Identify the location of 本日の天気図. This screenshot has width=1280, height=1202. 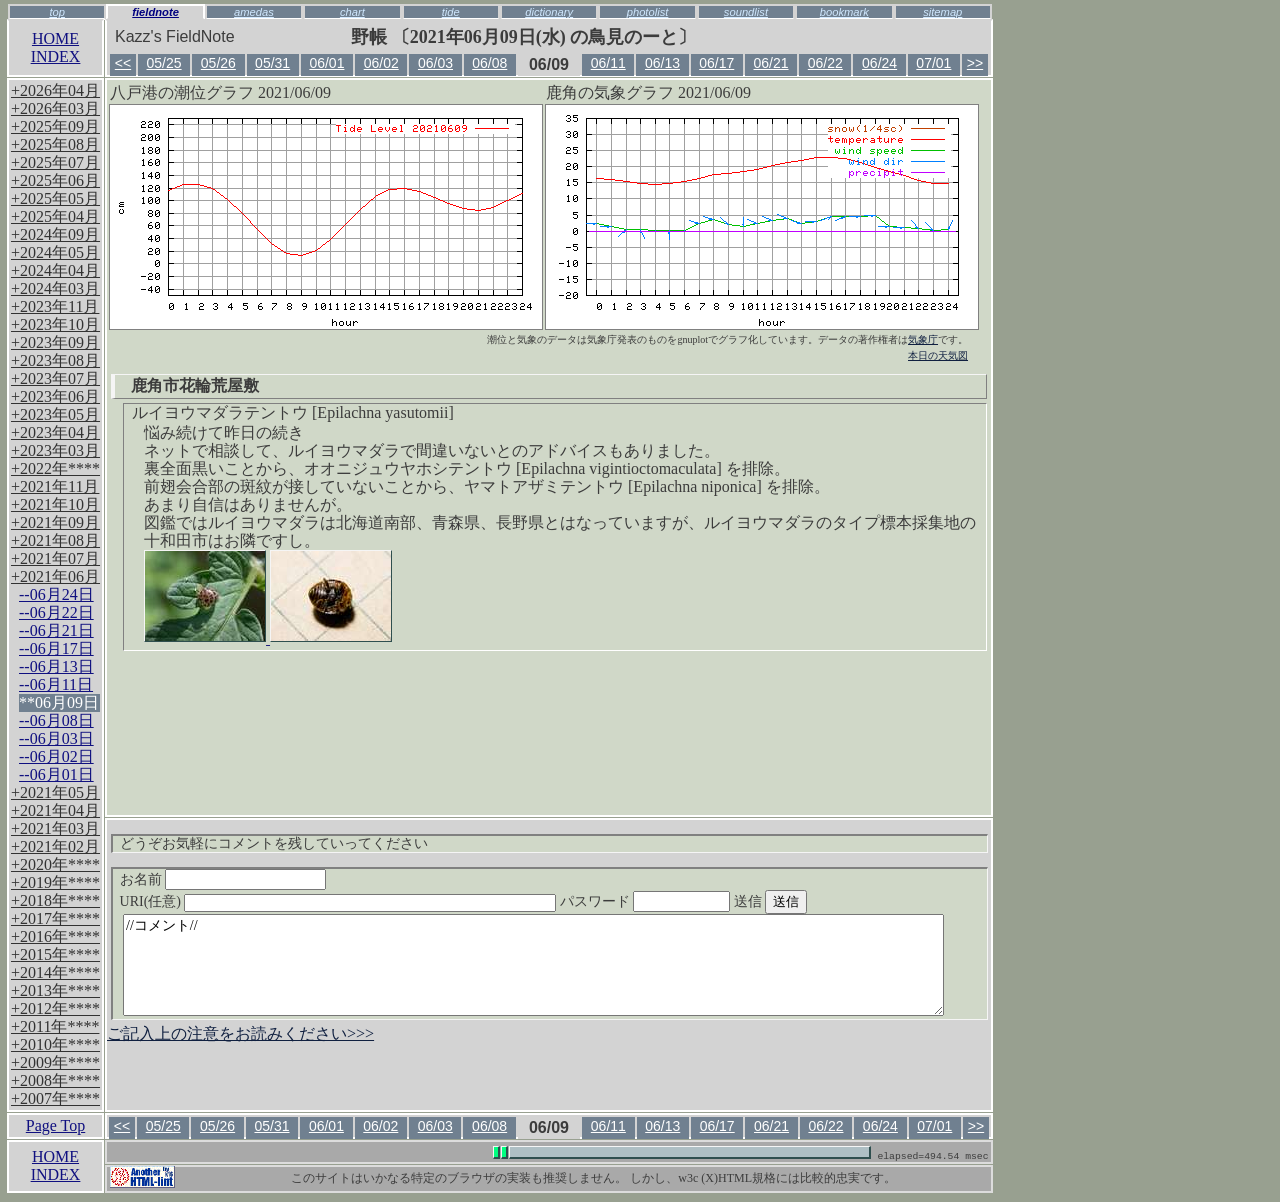
(938, 355).